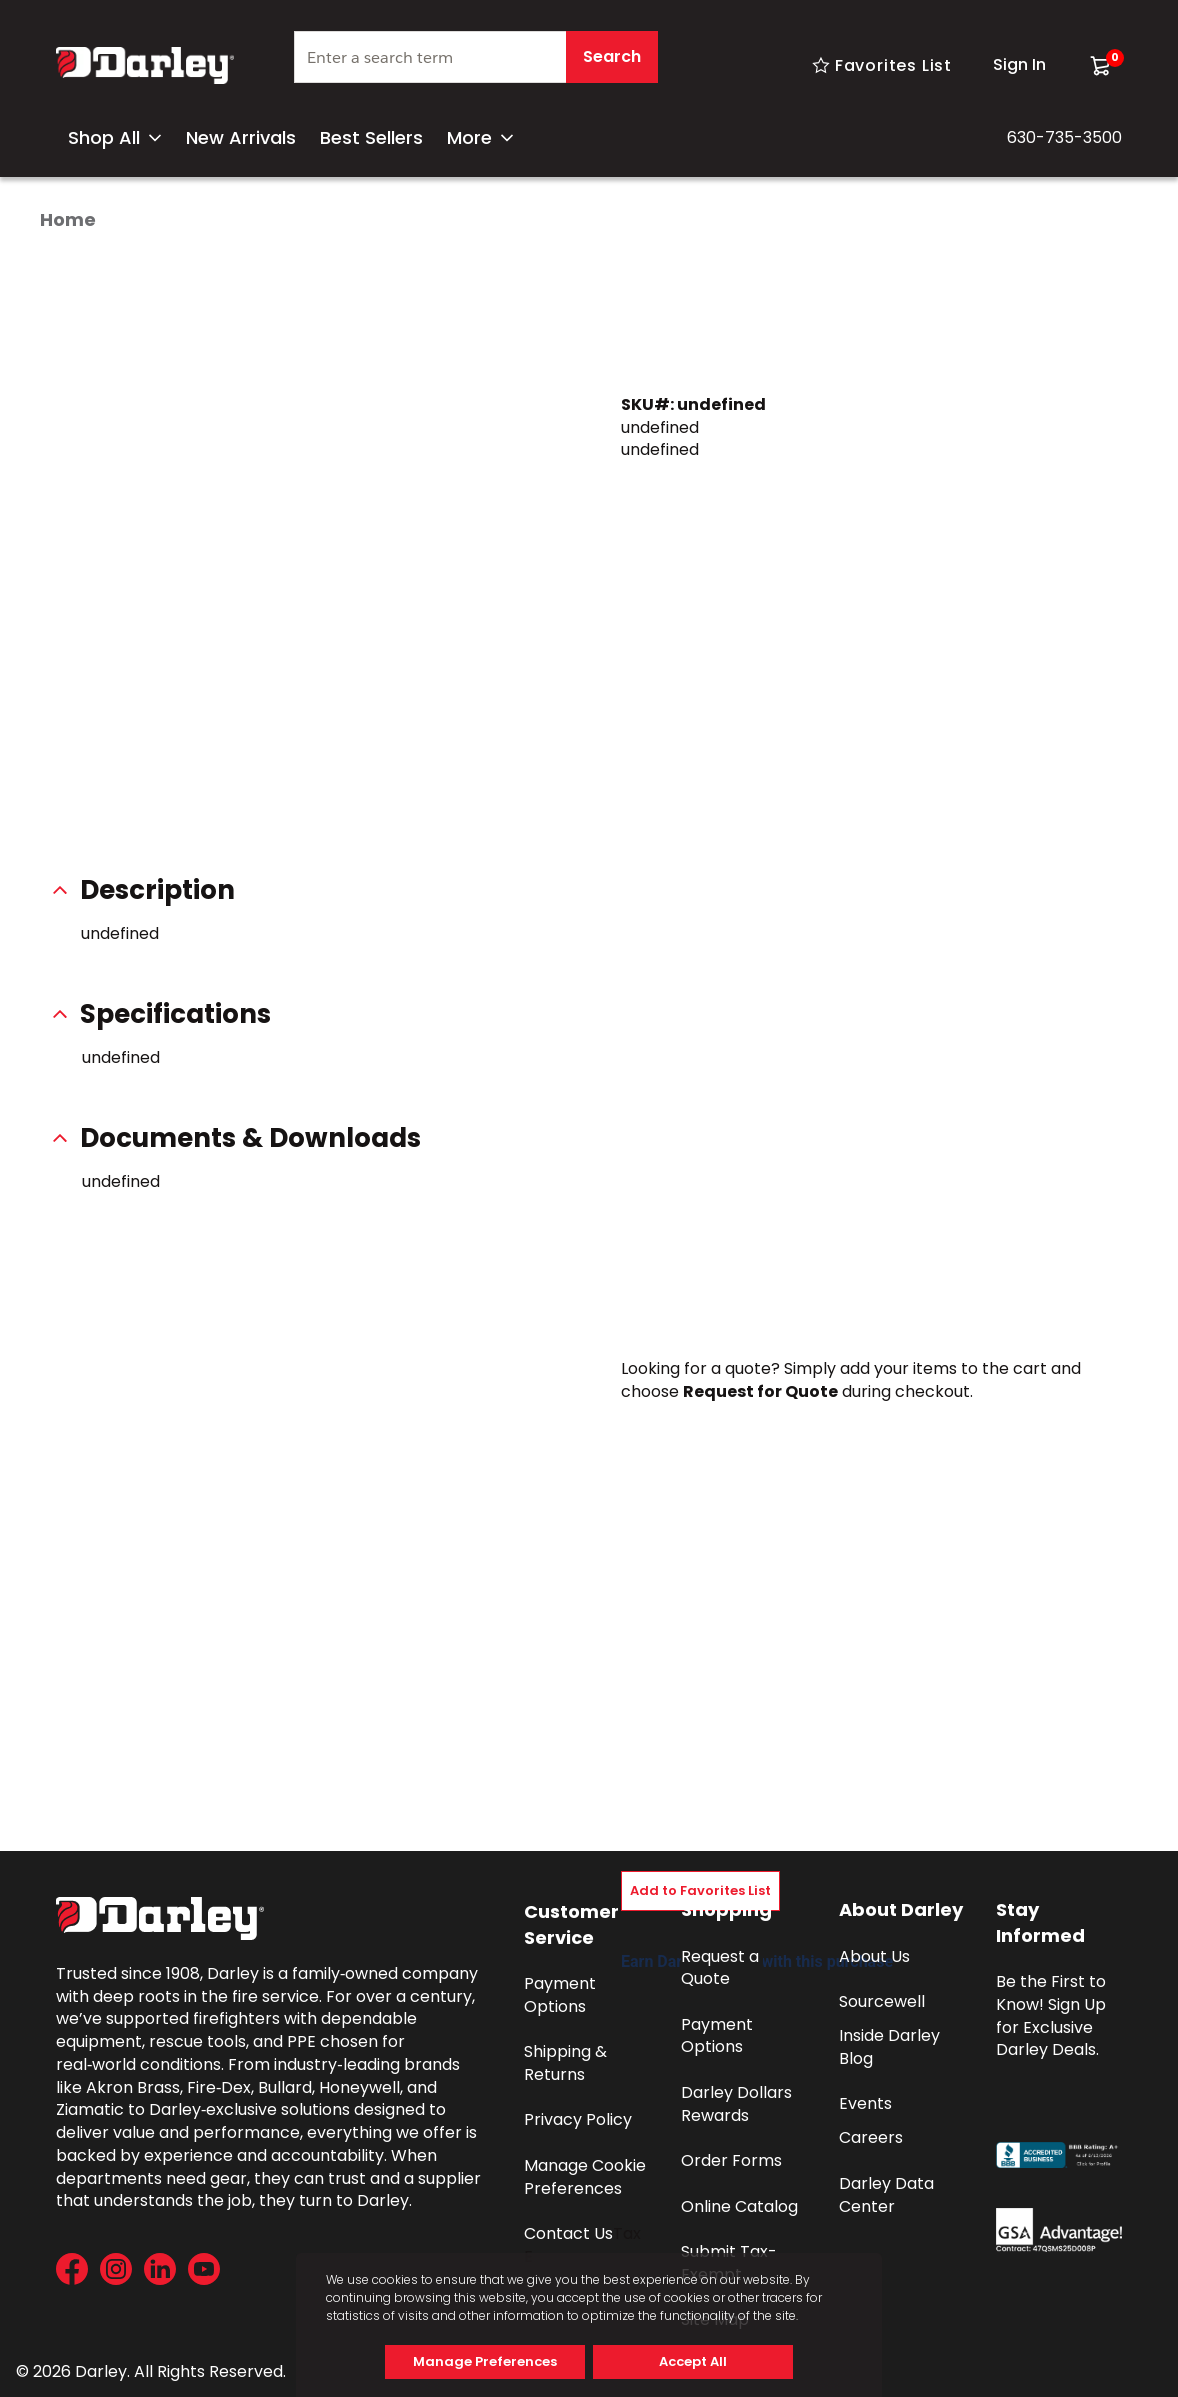 The width and height of the screenshot is (1178, 2397). I want to click on Contact Us, so click(568, 2233).